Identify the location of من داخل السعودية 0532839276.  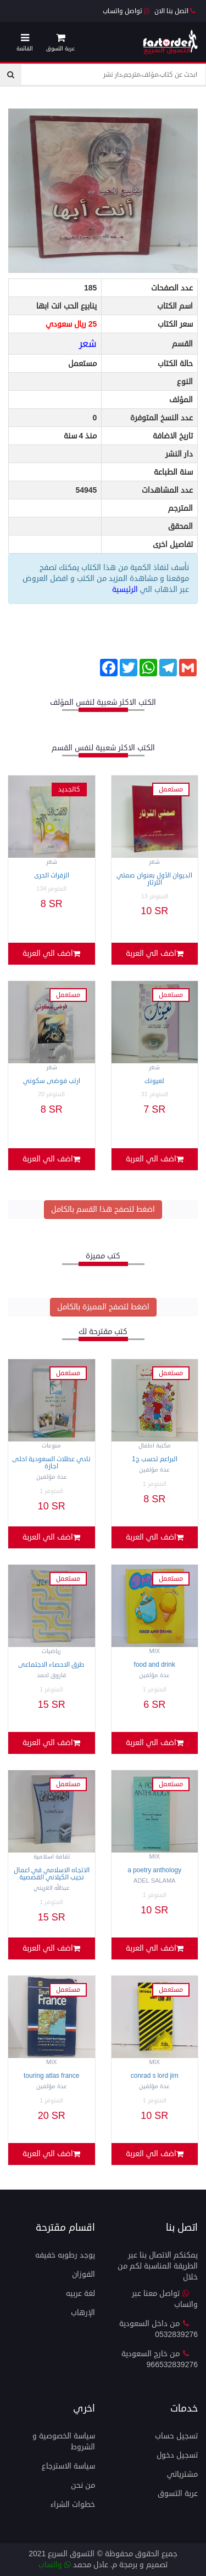
(158, 2329).